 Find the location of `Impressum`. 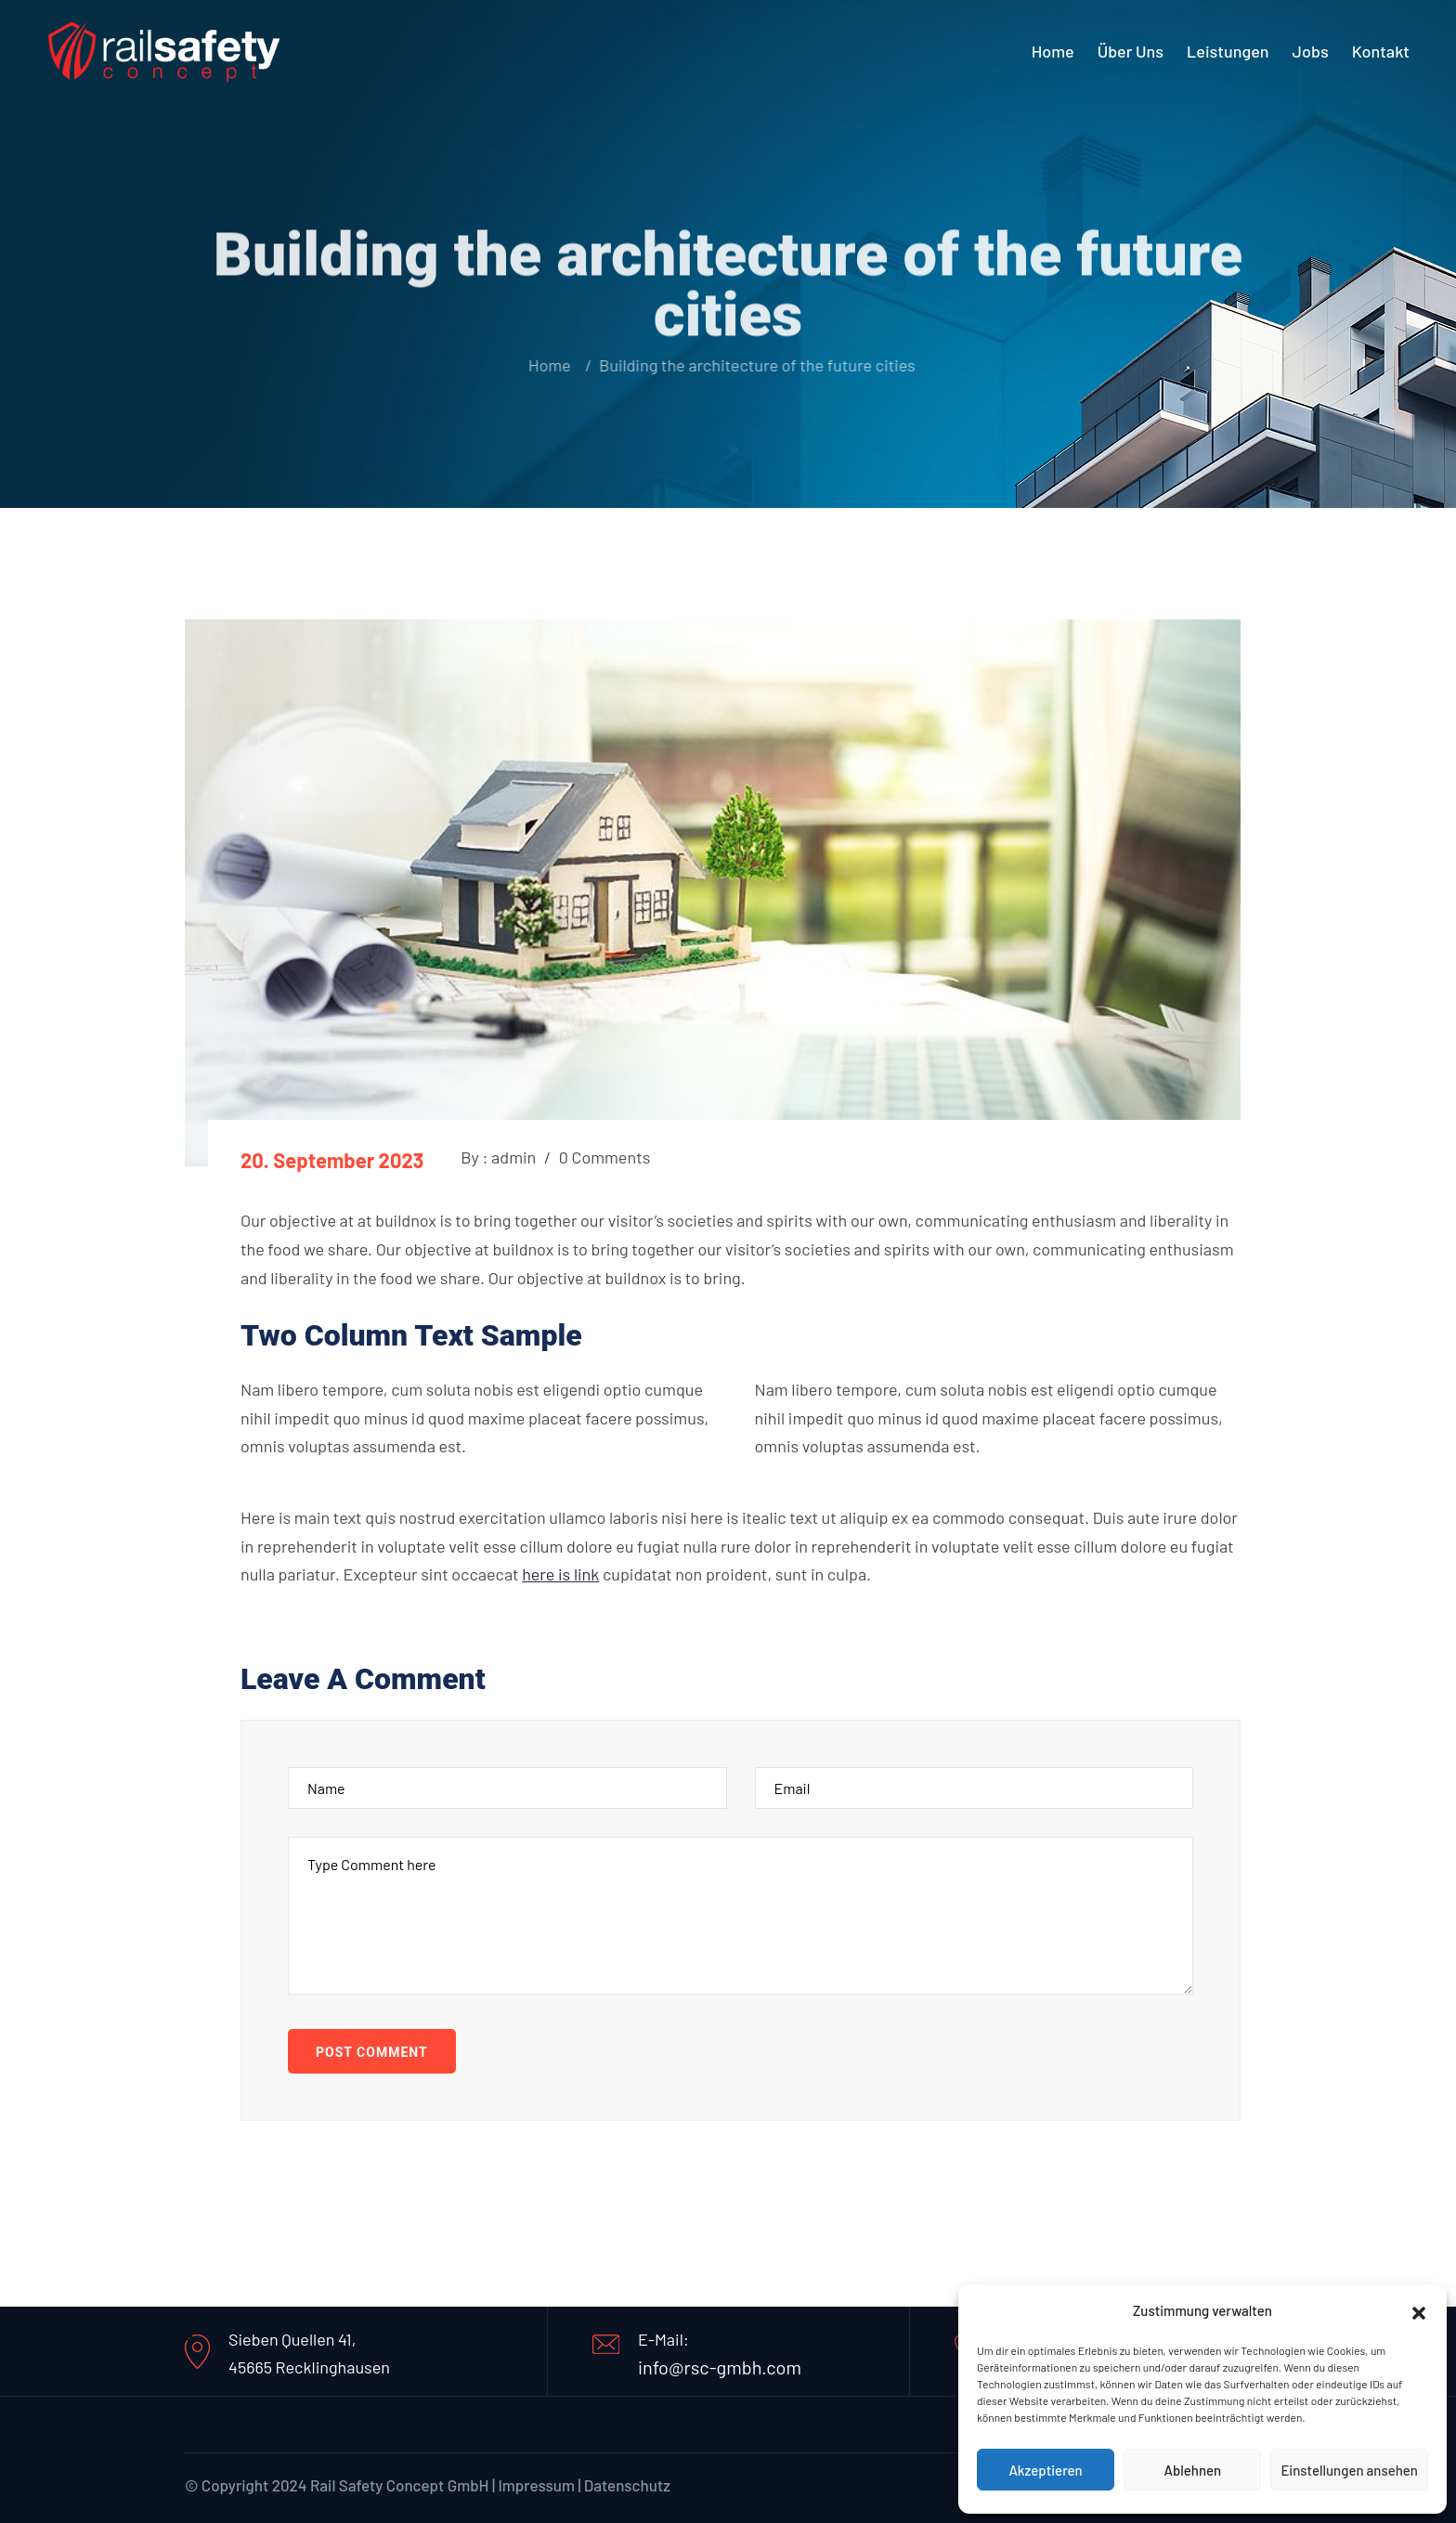

Impressum is located at coordinates (536, 2485).